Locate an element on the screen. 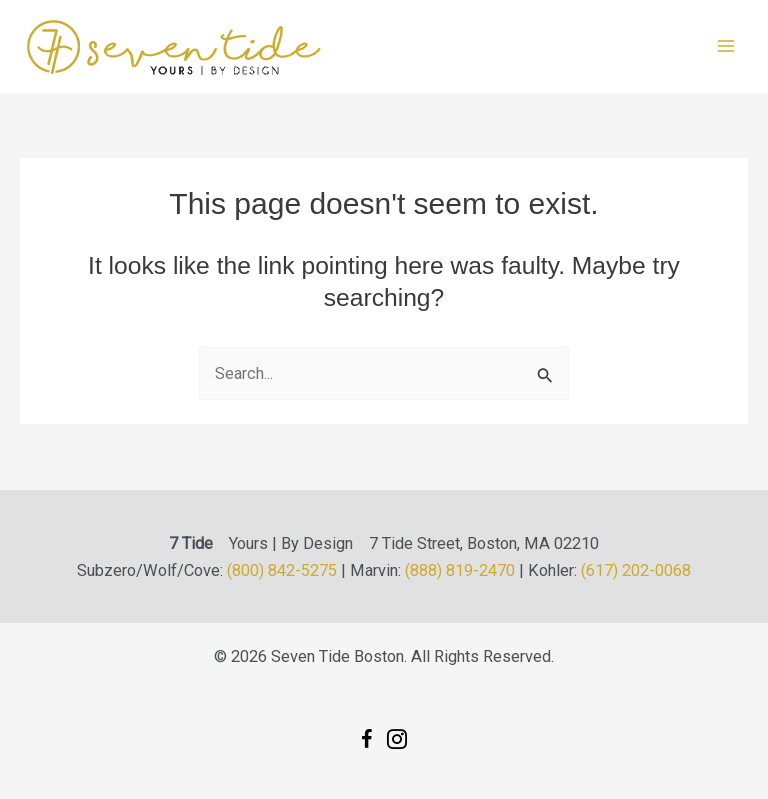 This screenshot has width=768, height=799. [Main menu toggle] is located at coordinates (725, 46).